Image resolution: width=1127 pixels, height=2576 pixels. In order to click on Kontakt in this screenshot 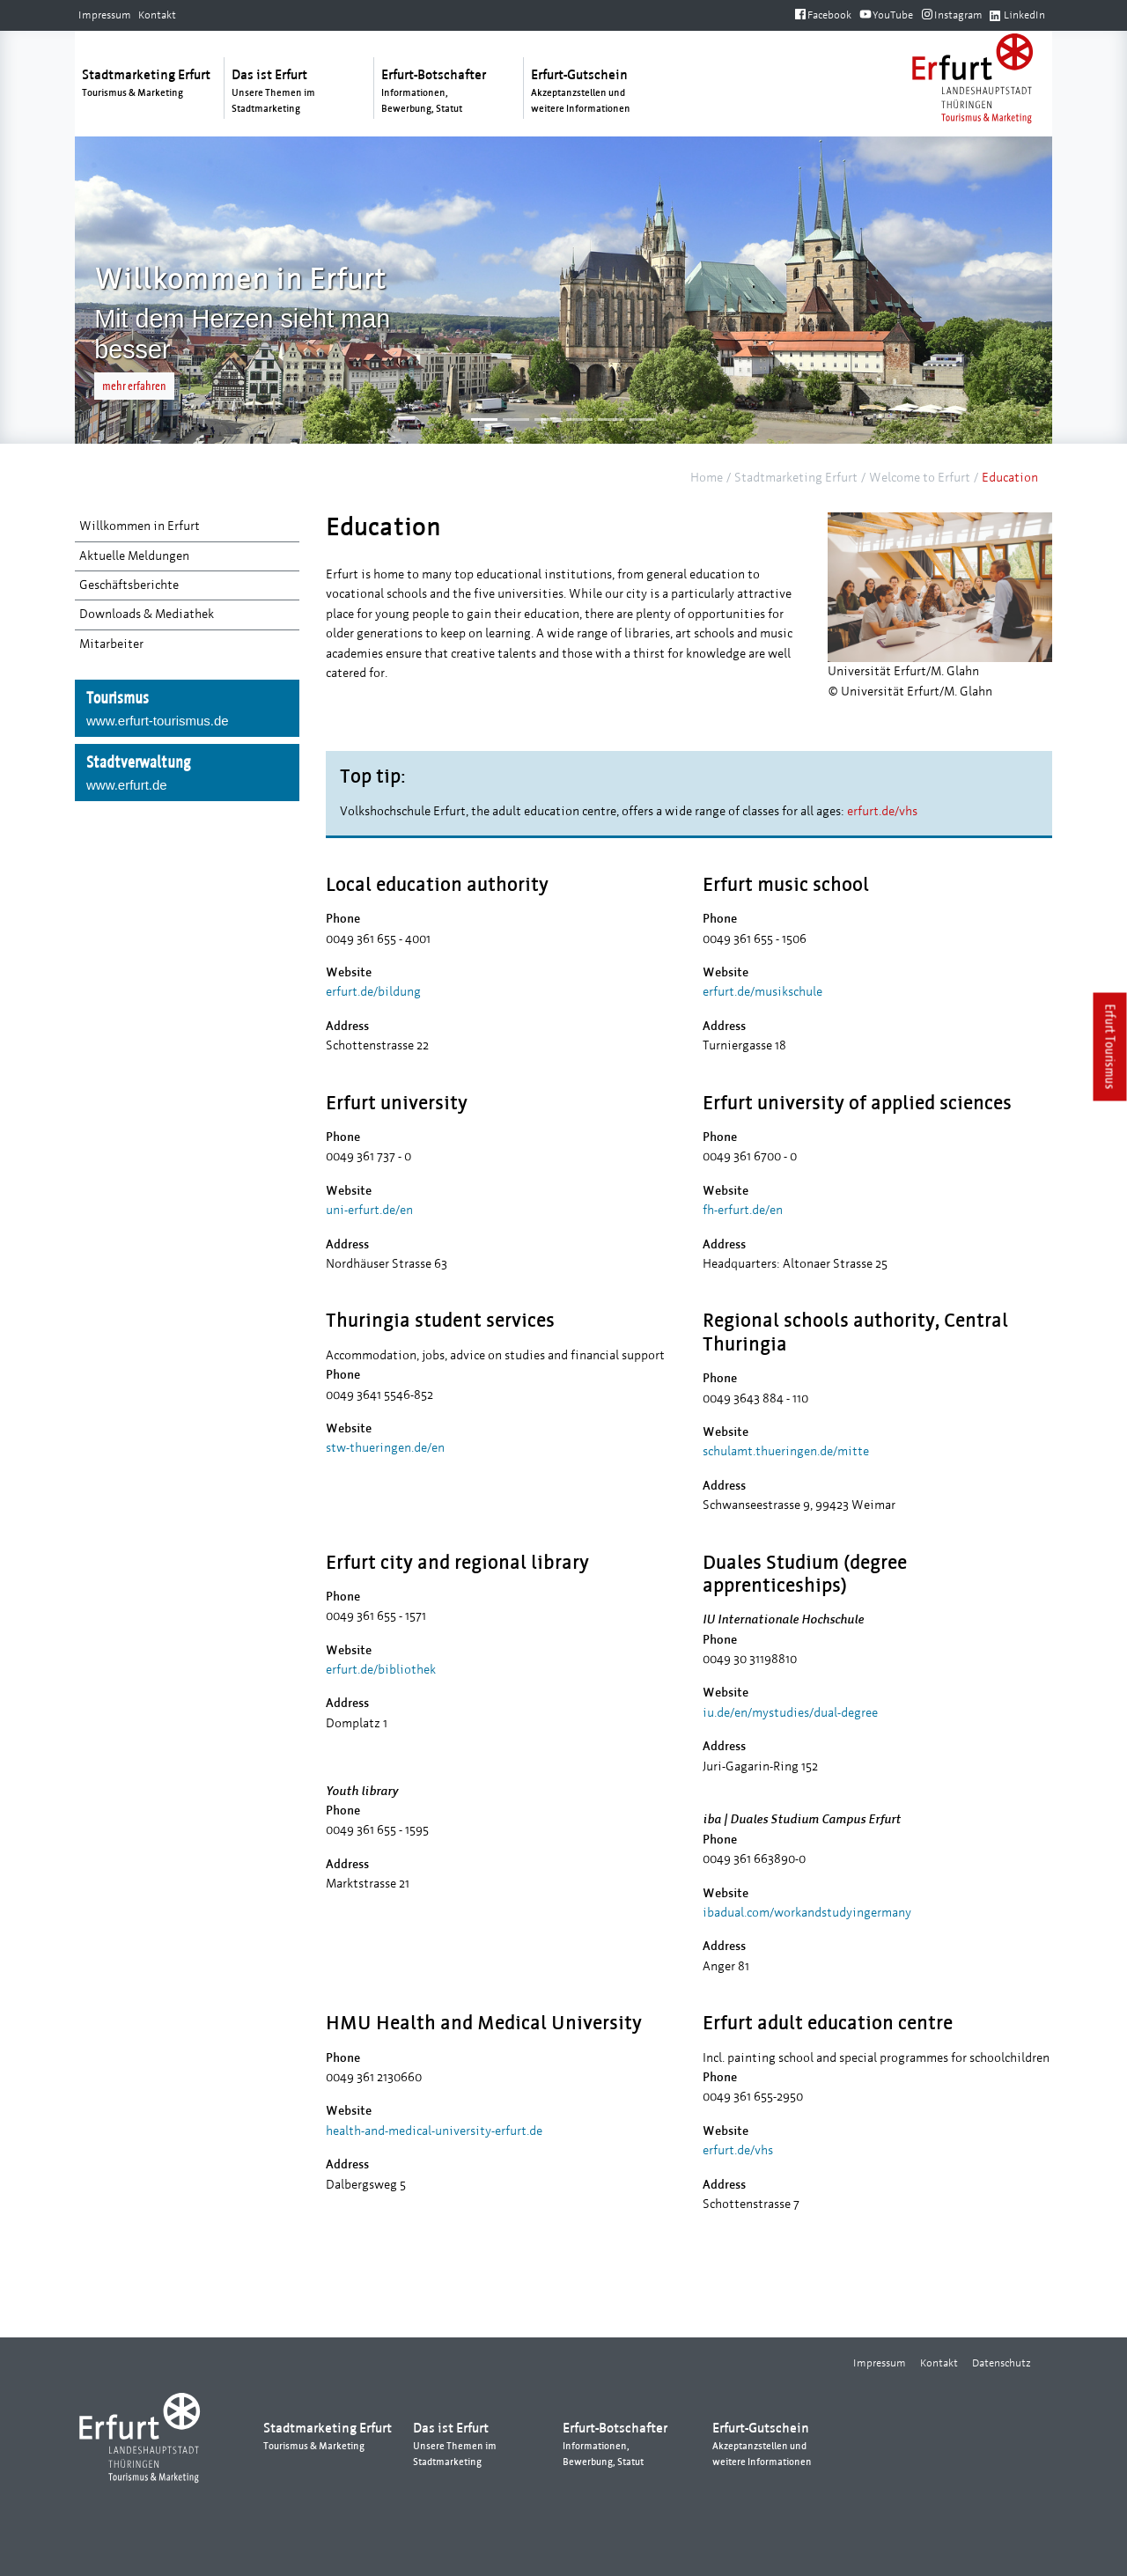, I will do `click(157, 15)`.